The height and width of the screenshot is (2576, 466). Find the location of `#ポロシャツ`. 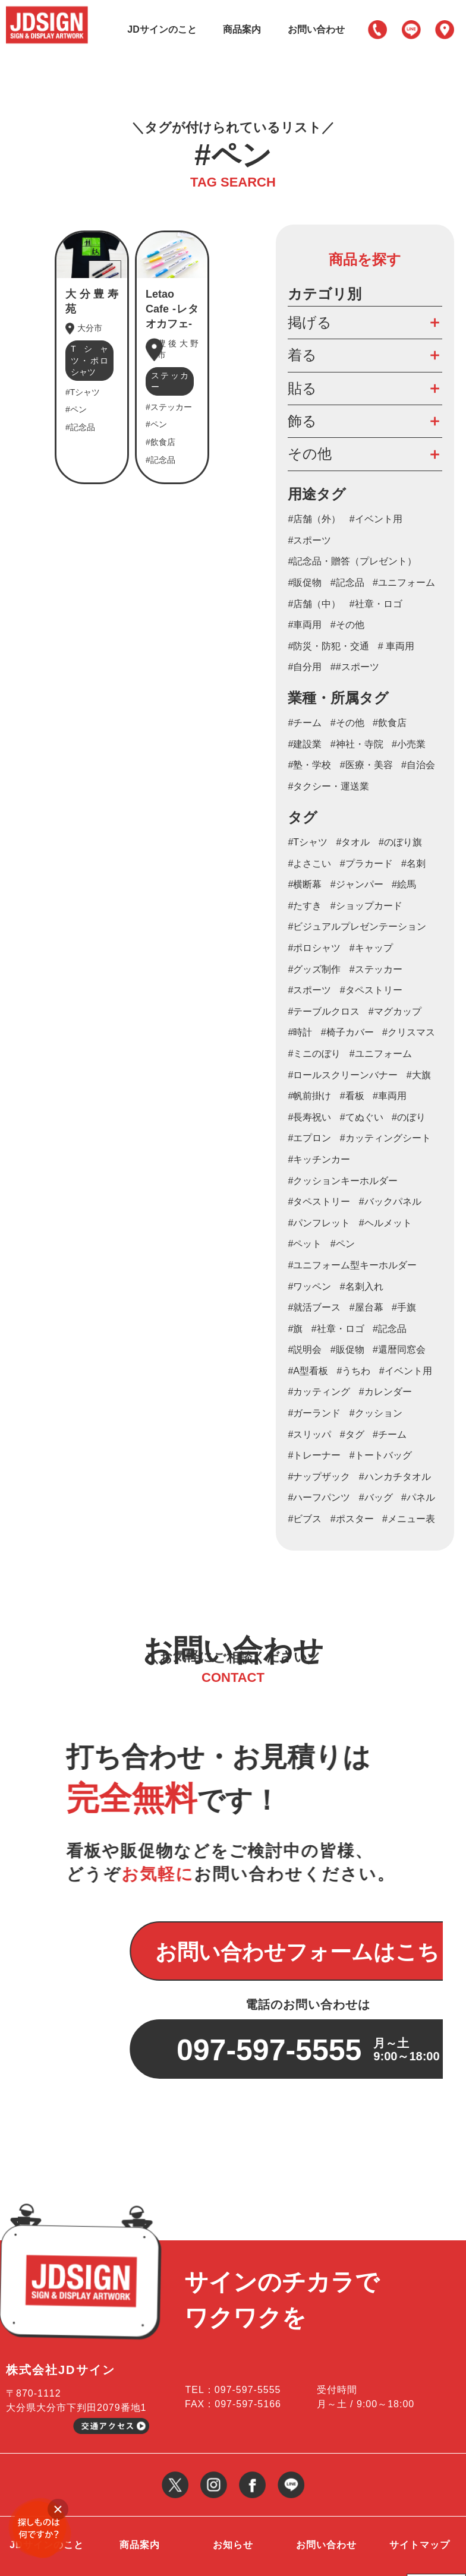

#ポロシャツ is located at coordinates (314, 948).